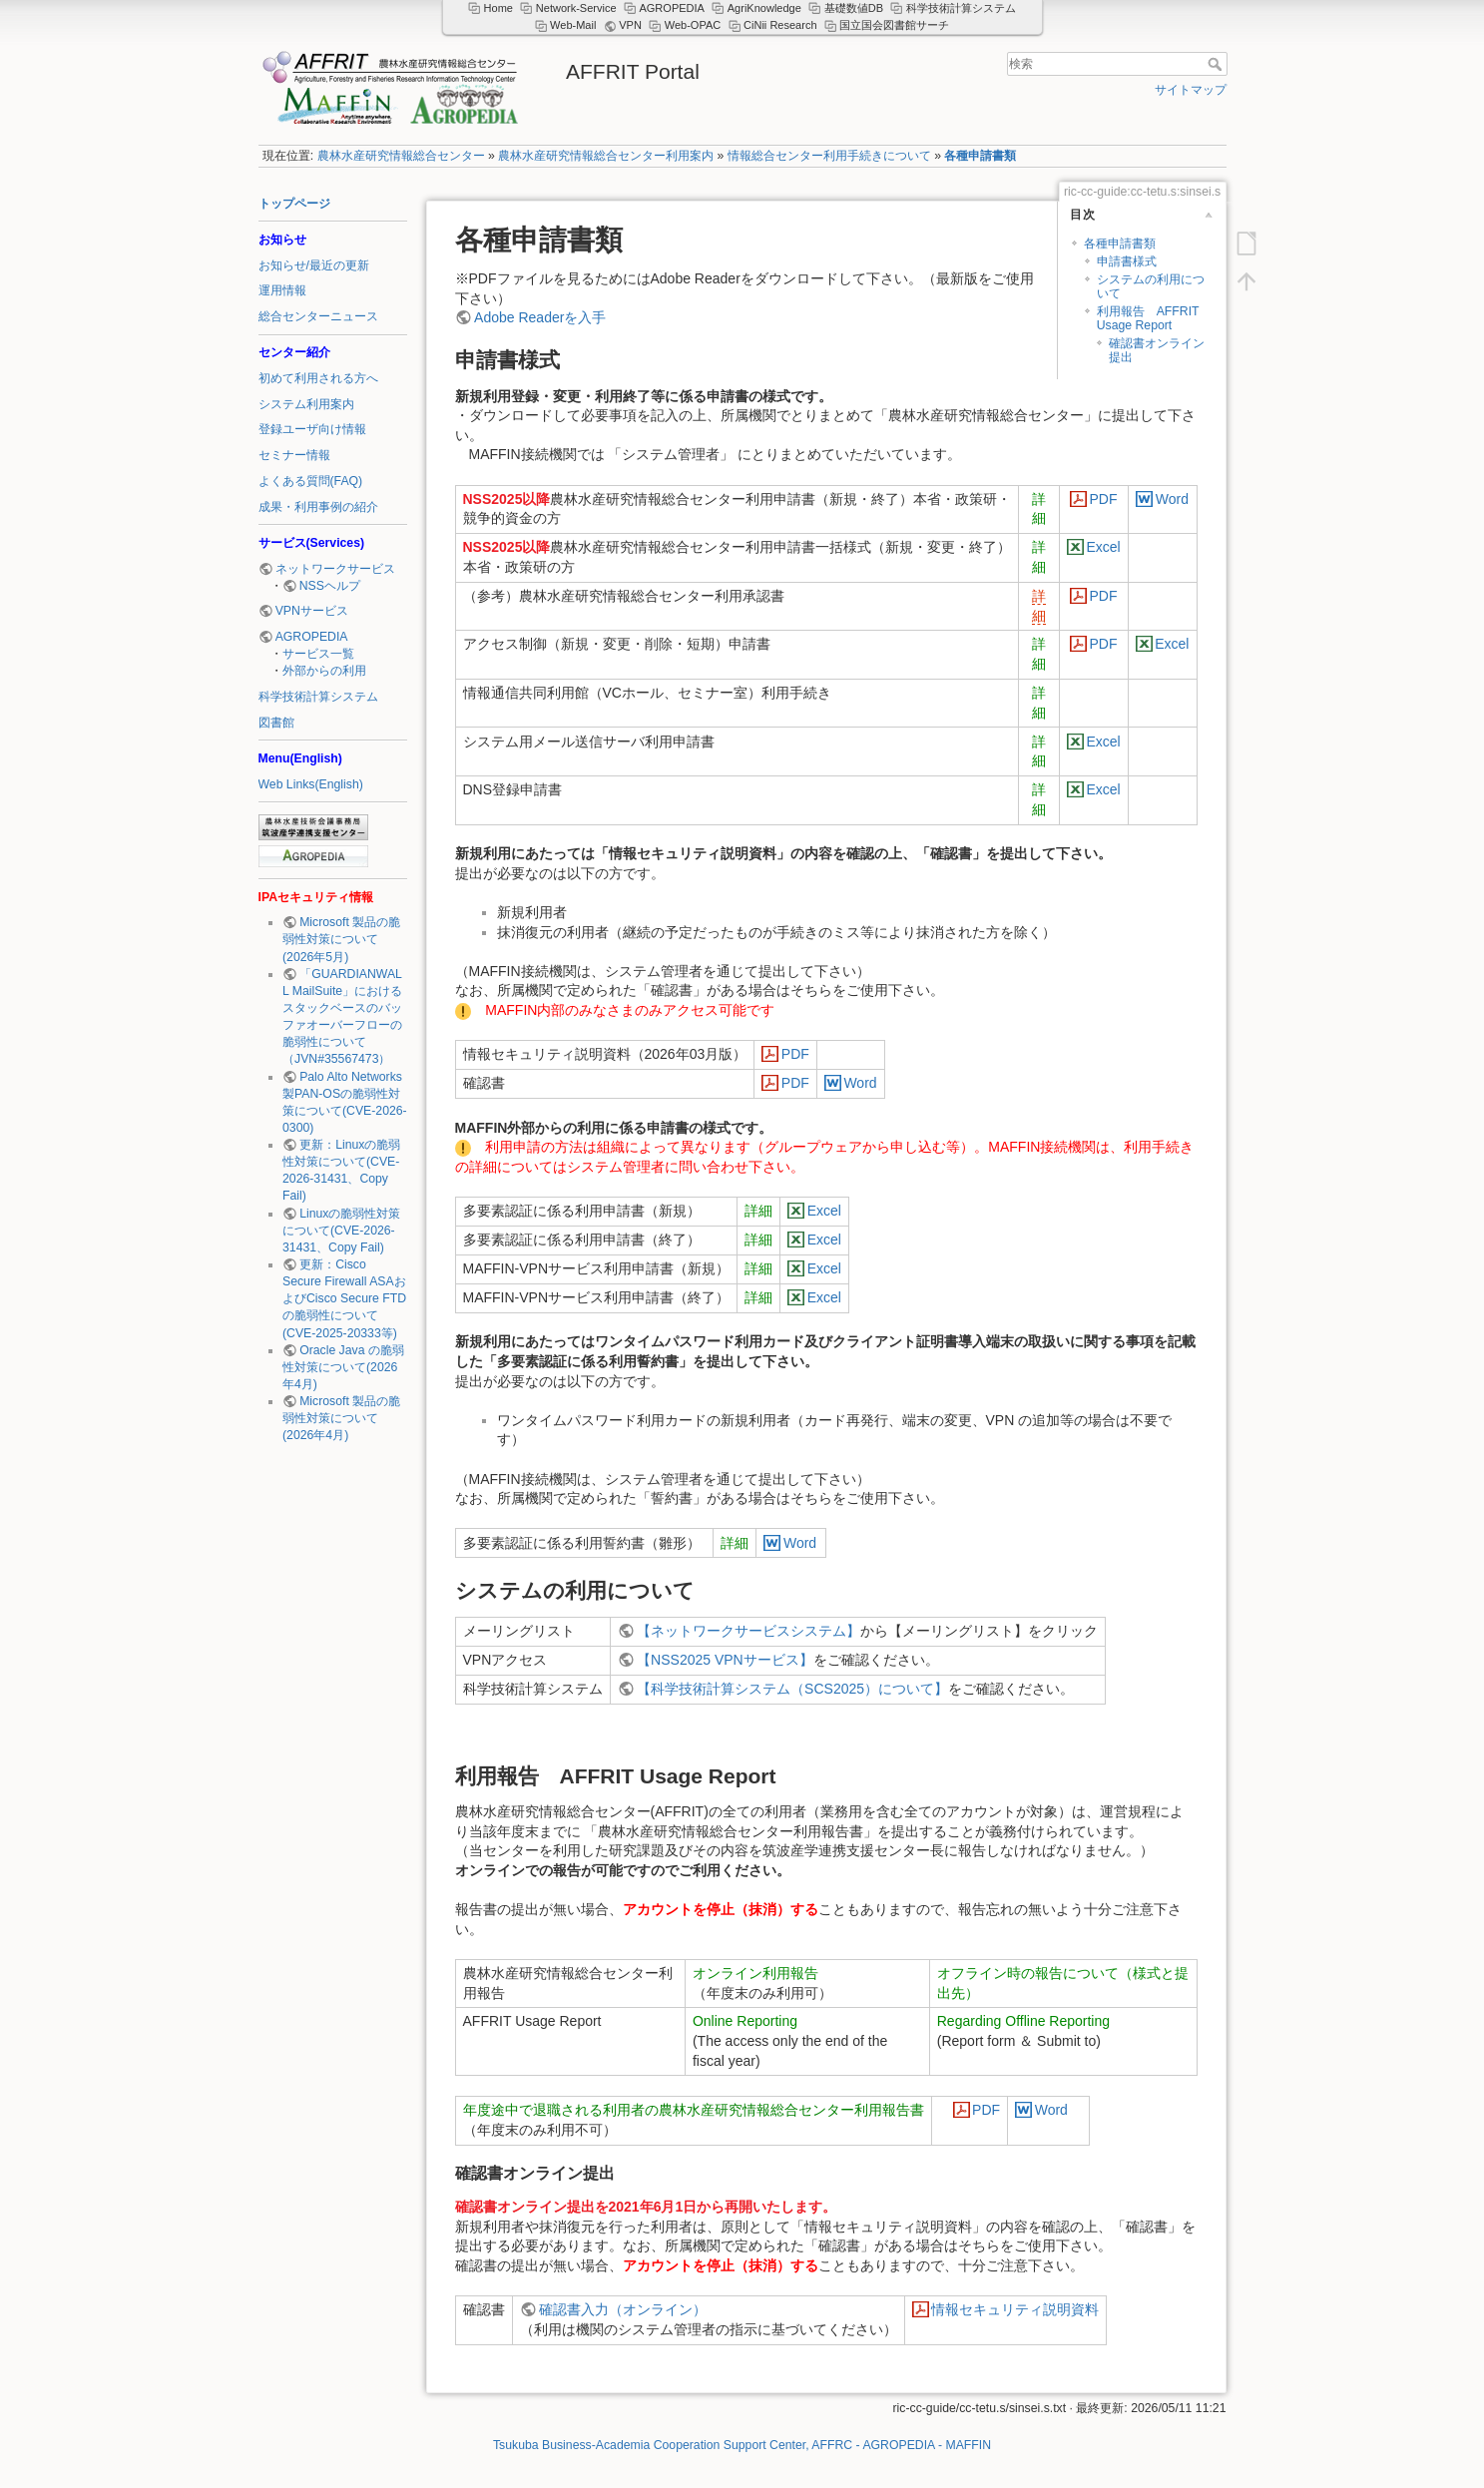  Describe the element at coordinates (725, 1660) in the screenshot. I see `【NSS2025 VPNサービス】` at that location.